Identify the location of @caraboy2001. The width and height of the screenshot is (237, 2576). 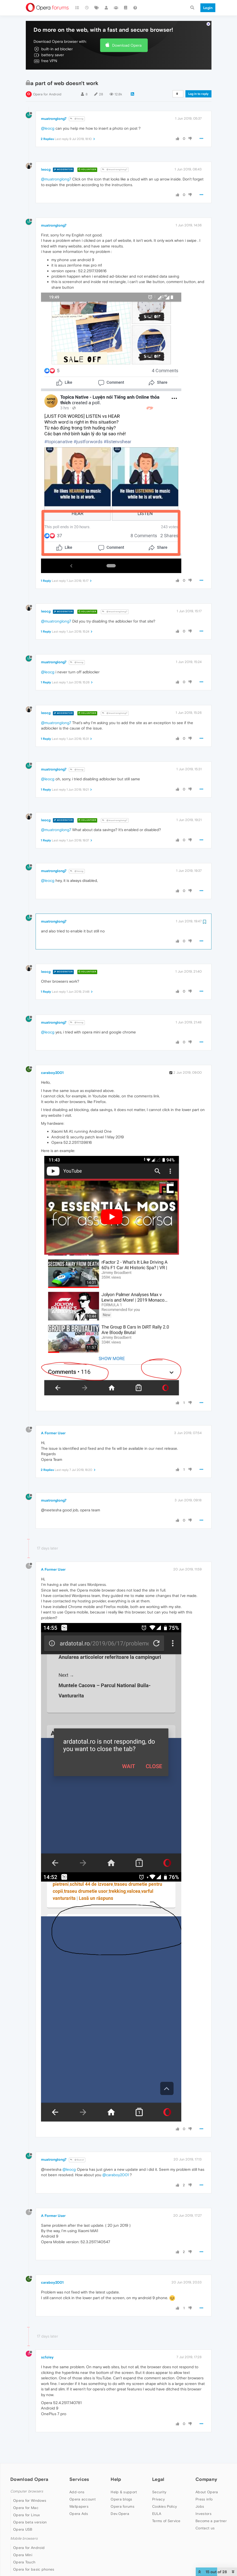
(115, 2165).